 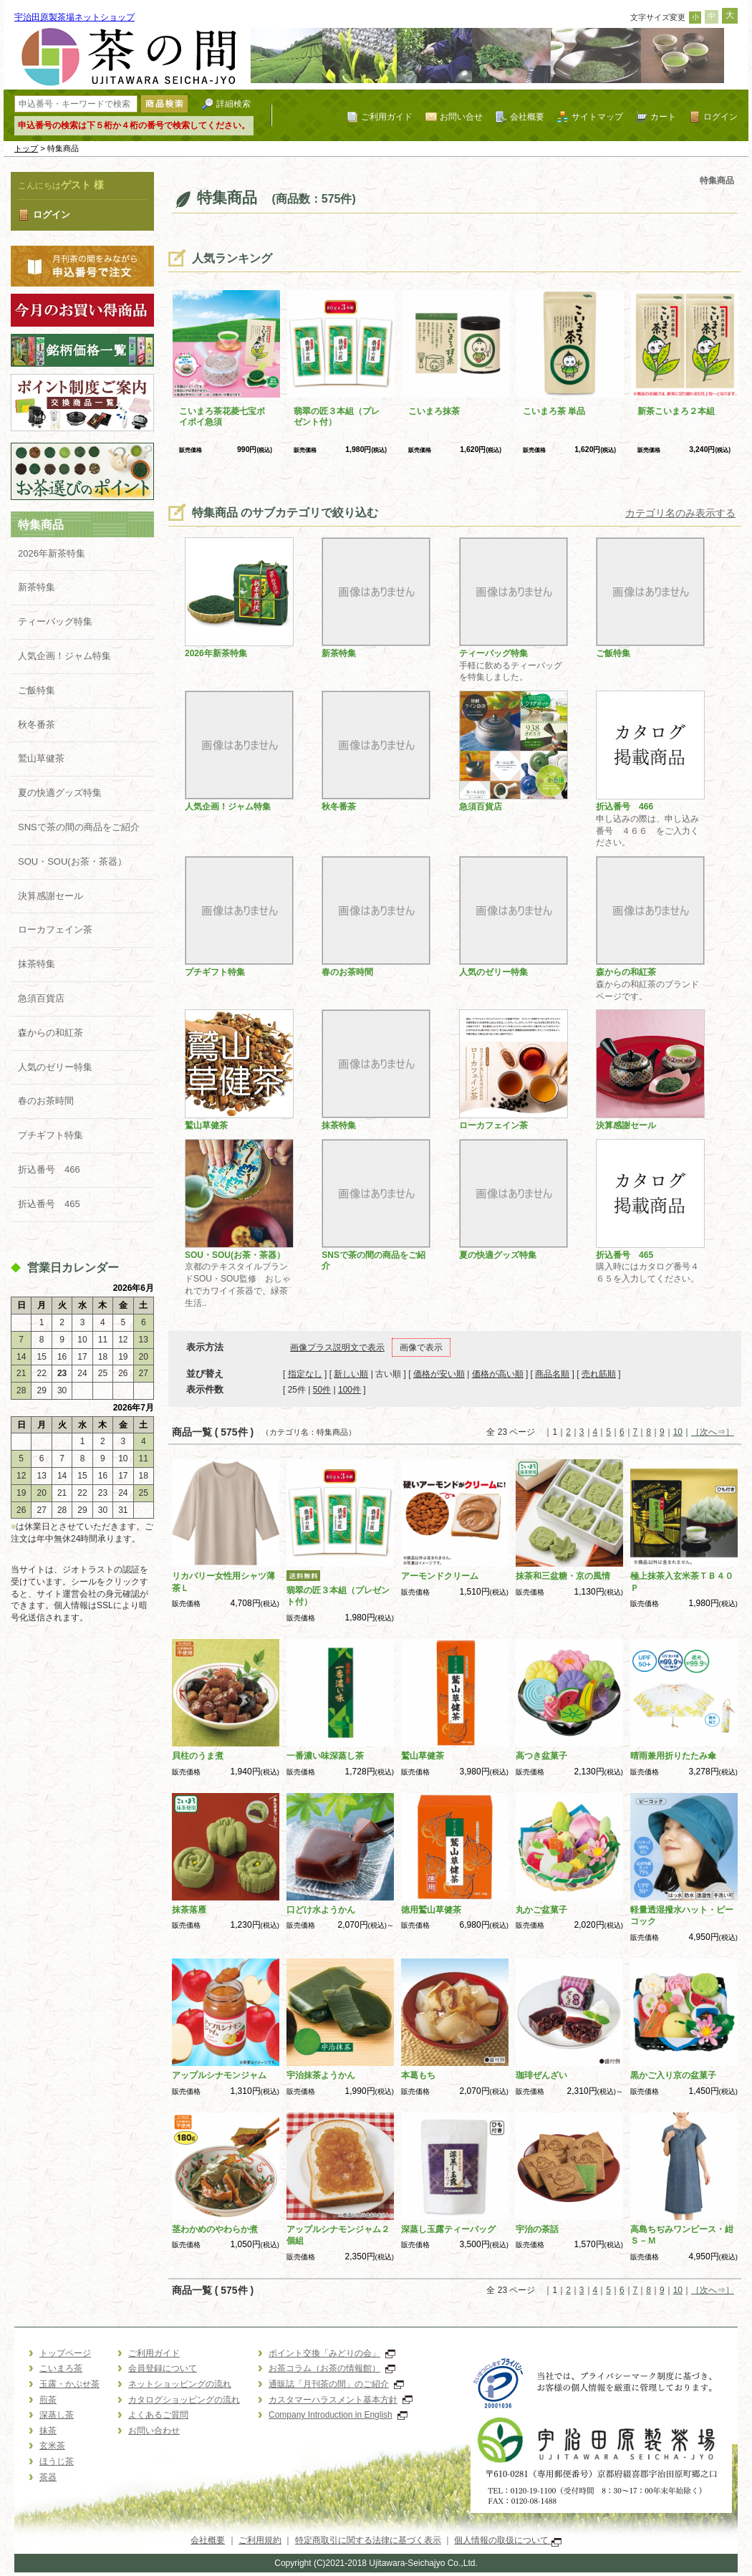 What do you see at coordinates (36, 724) in the screenshot?
I see `秋冬番茶` at bounding box center [36, 724].